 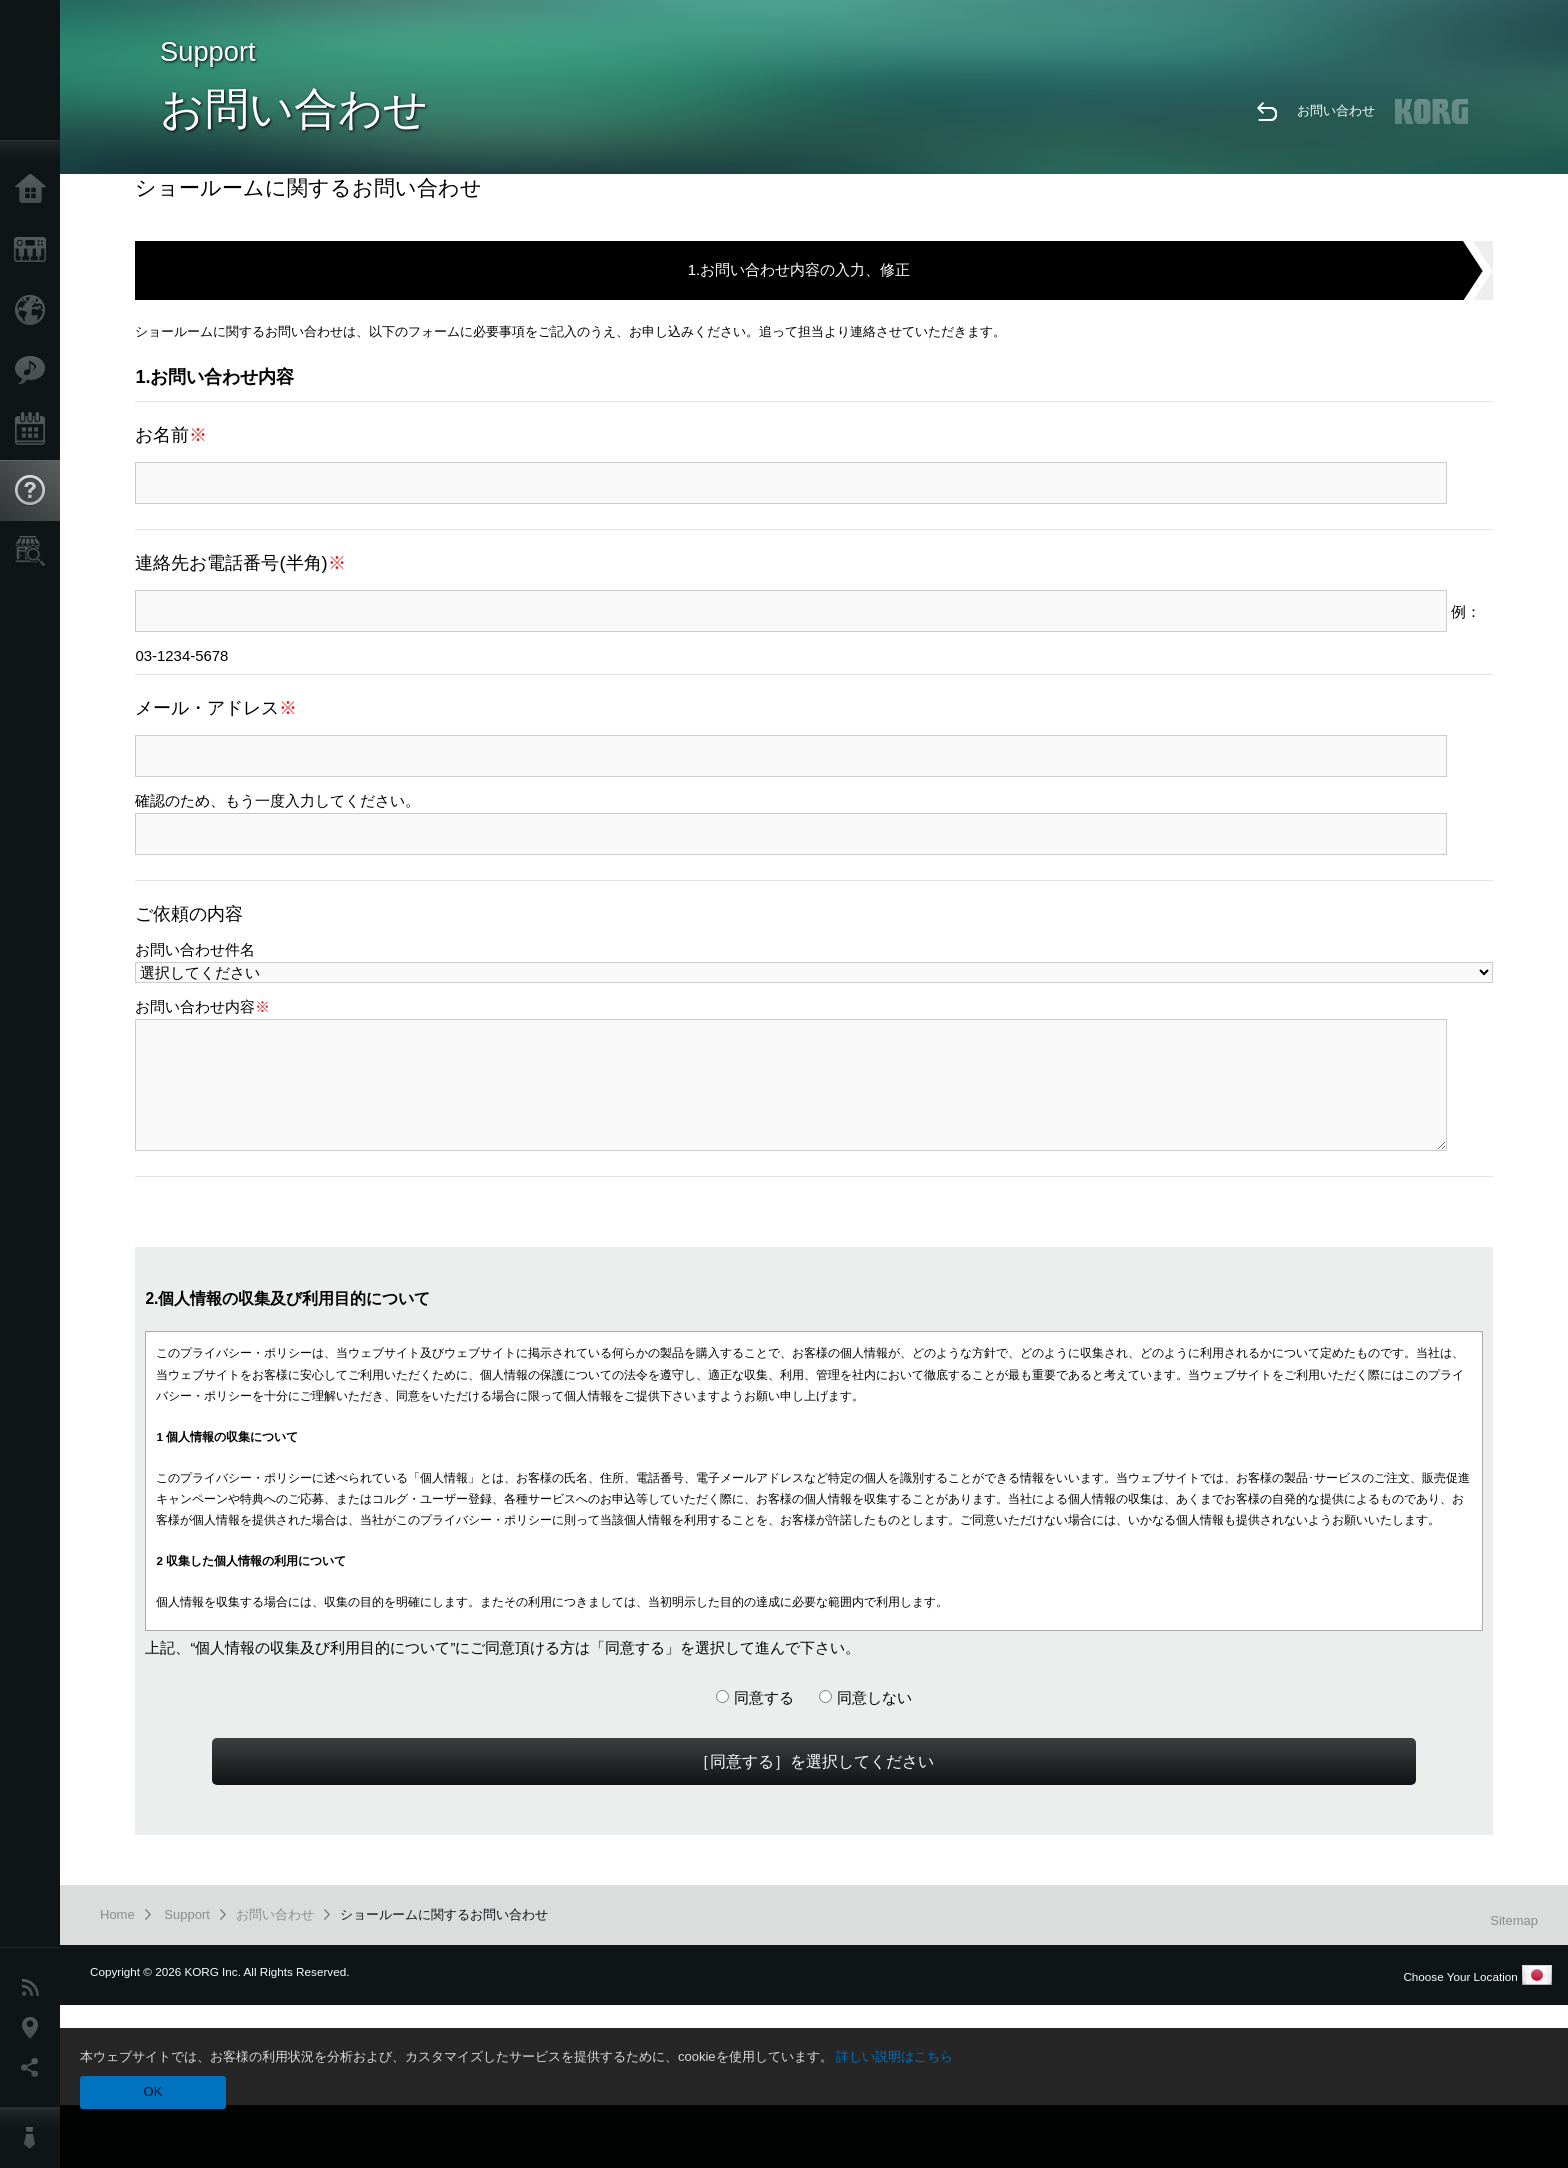 I want to click on Sitemap, so click(x=1514, y=1920).